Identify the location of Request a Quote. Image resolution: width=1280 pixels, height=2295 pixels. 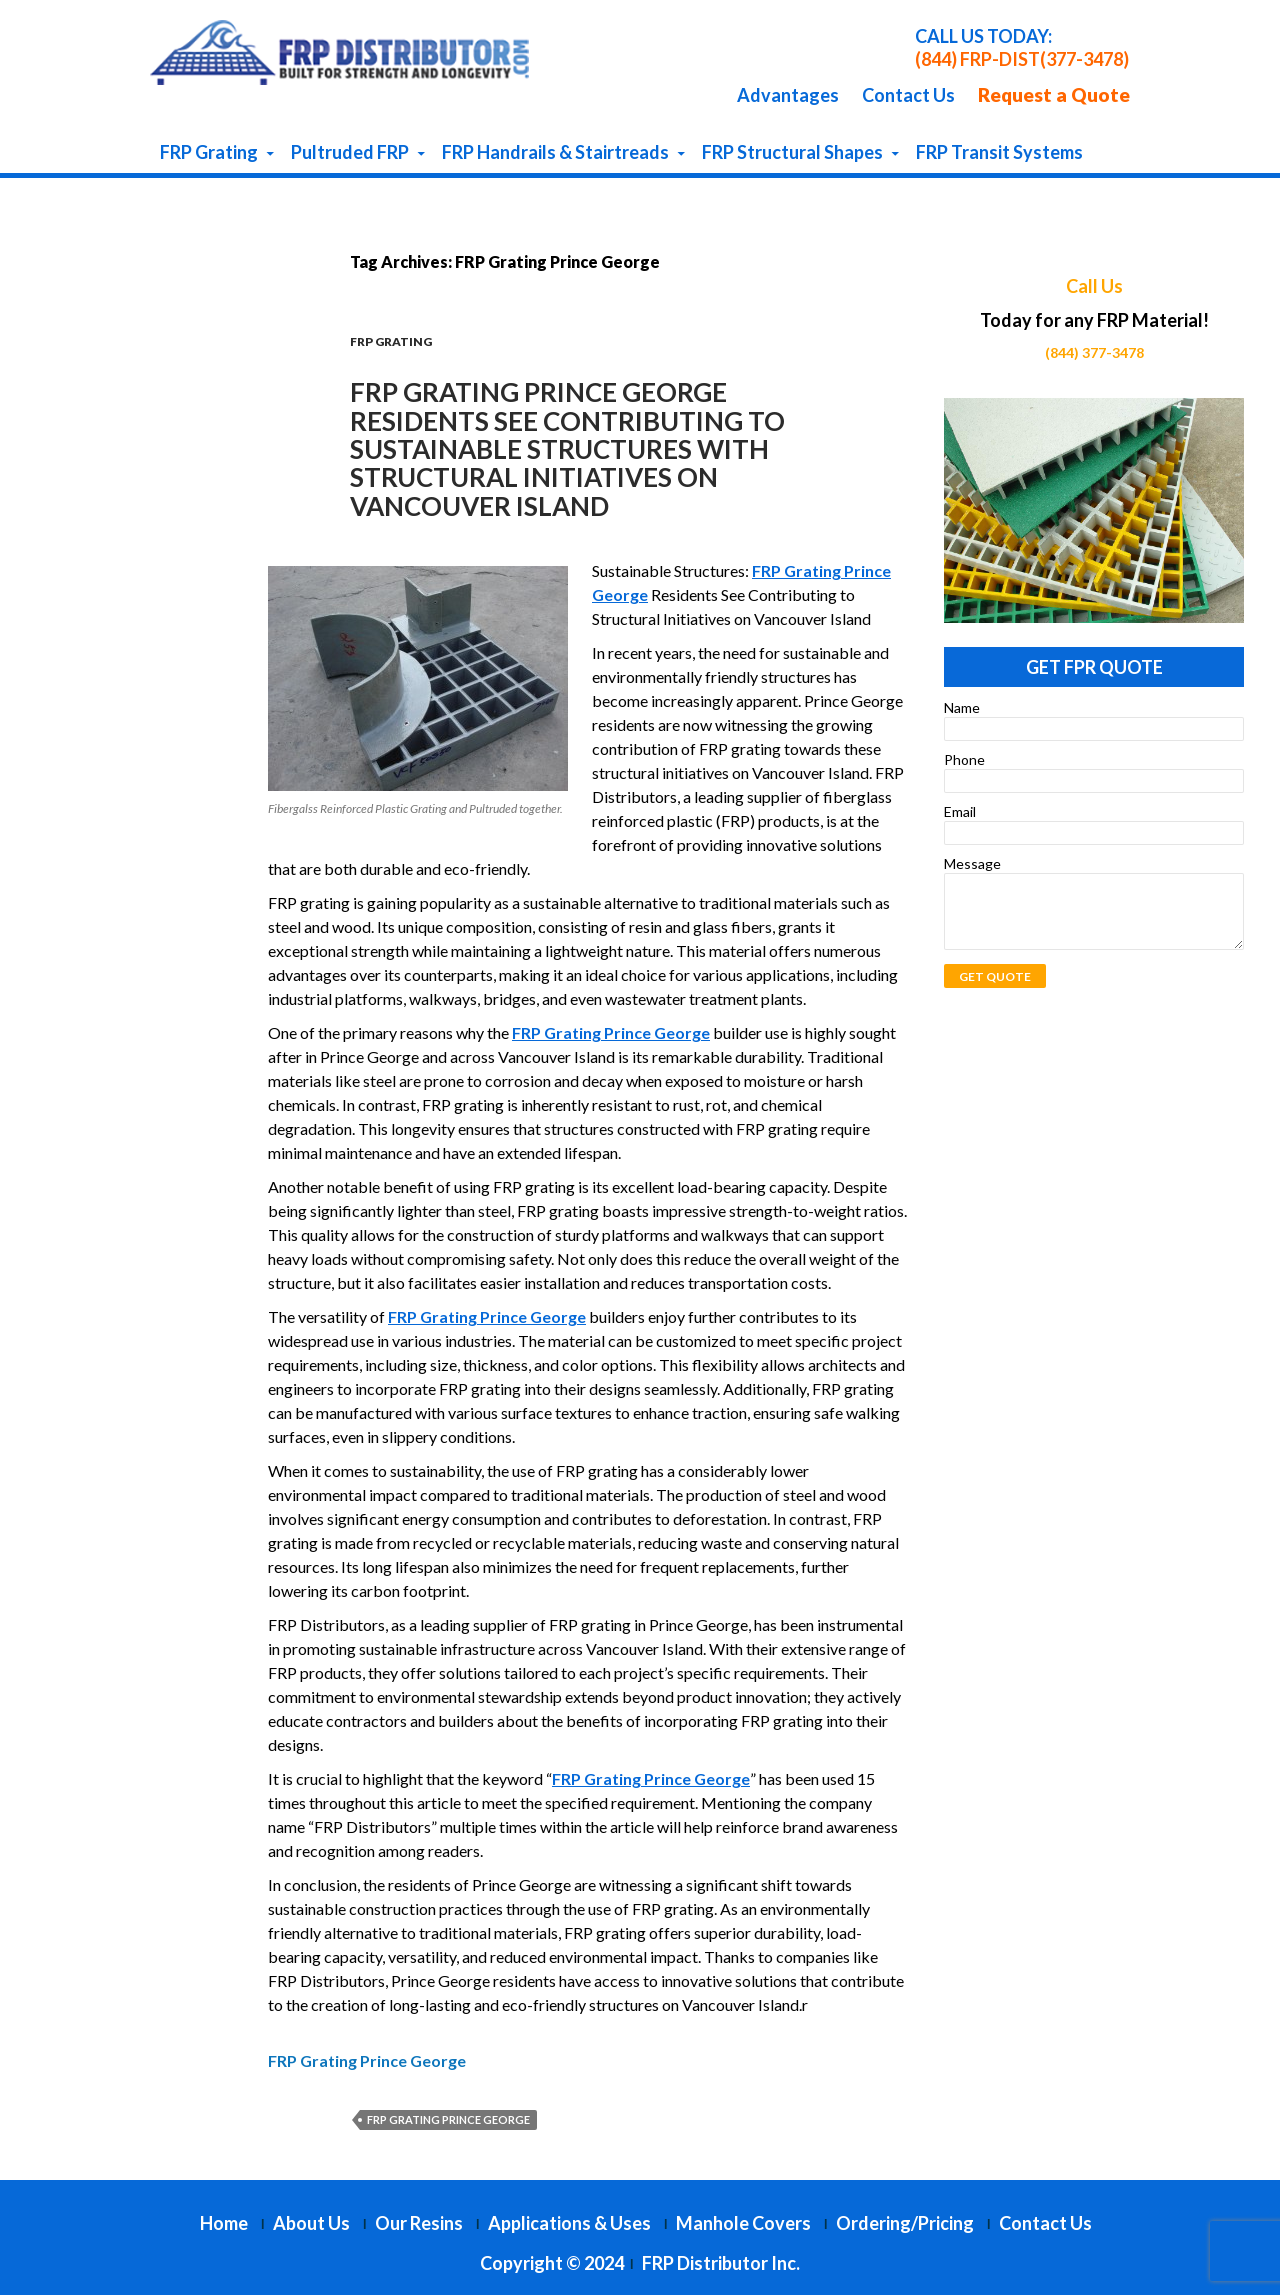
(1054, 94).